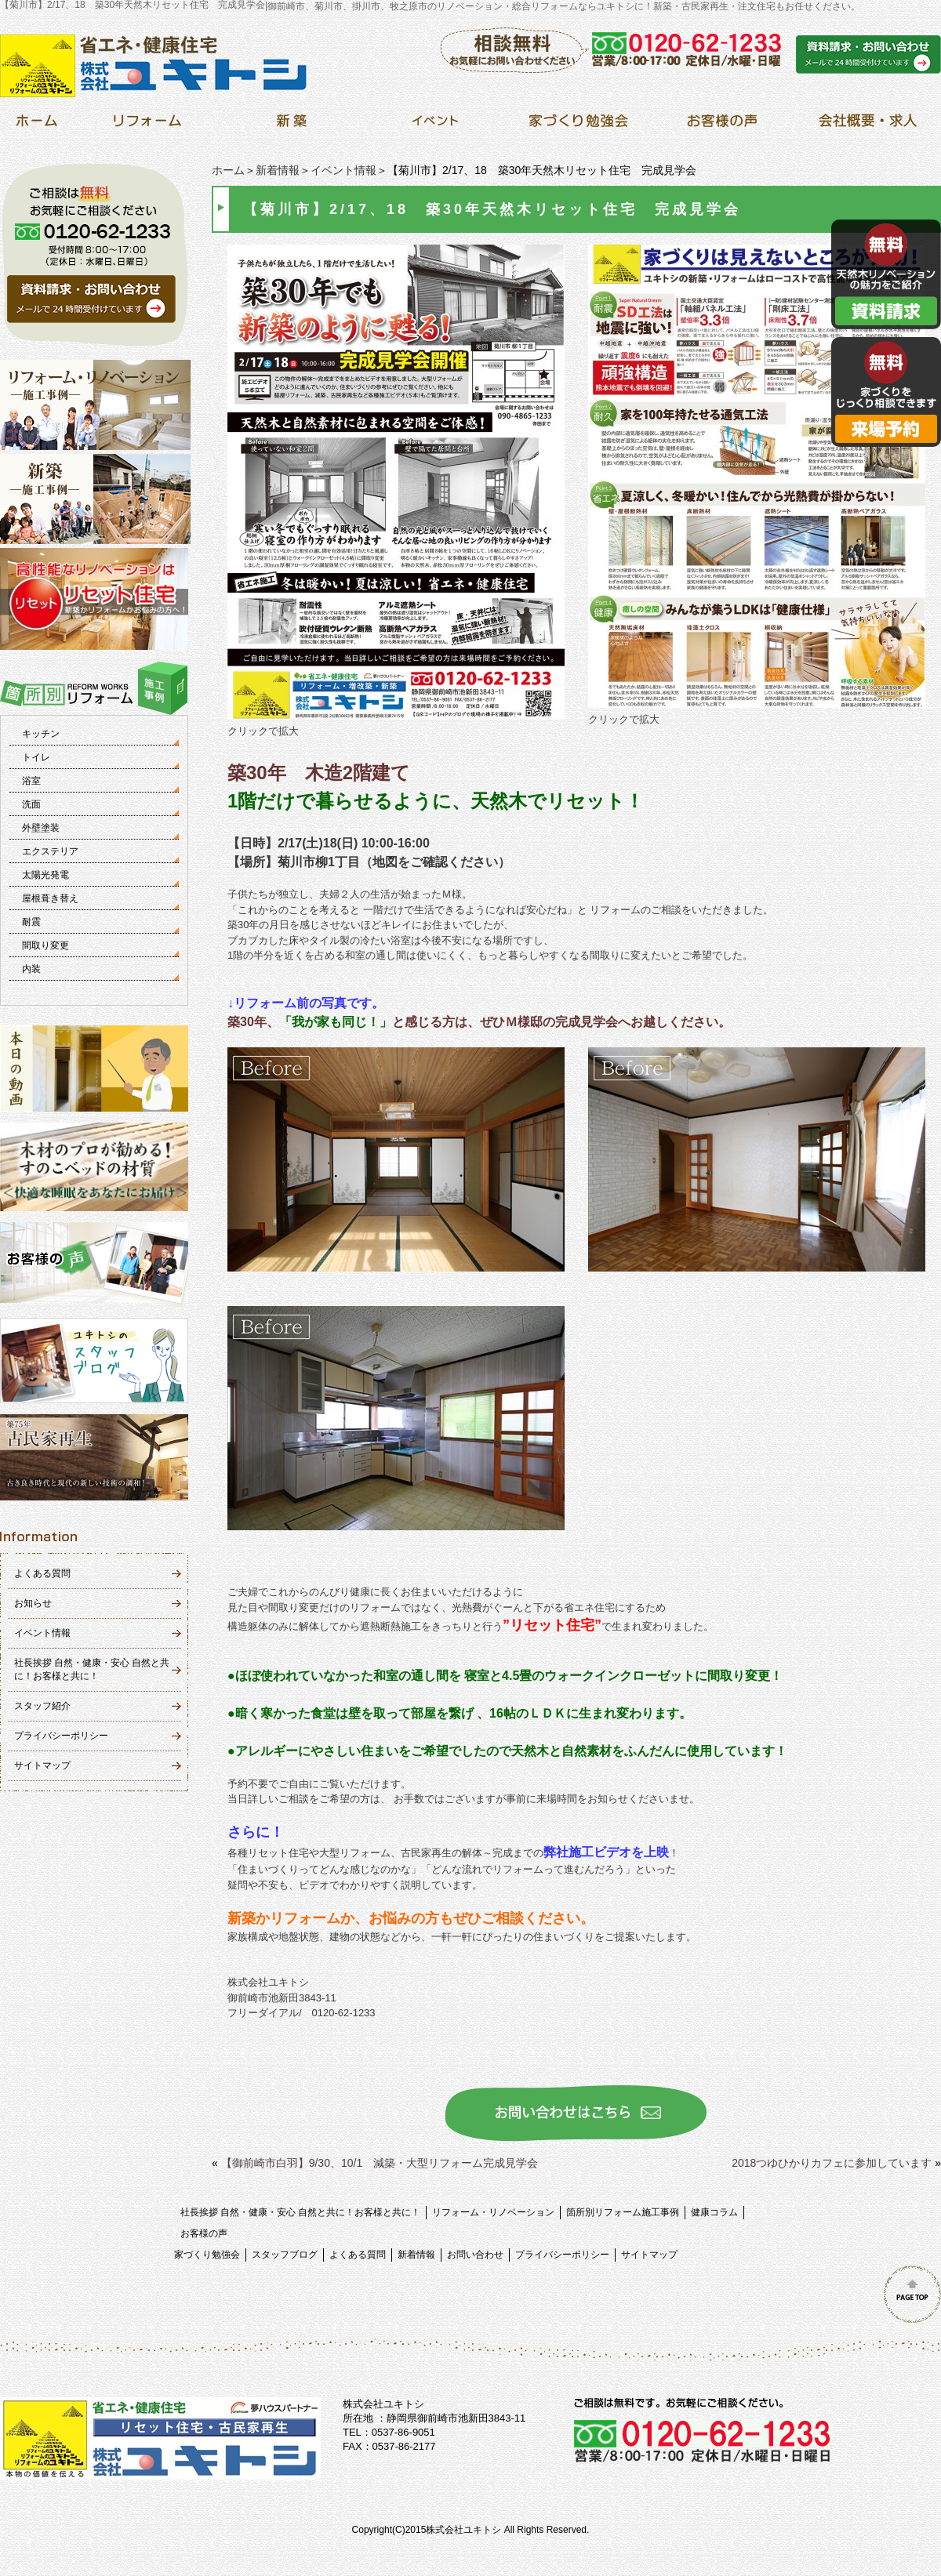 The image size is (941, 2576). I want to click on イベント情報, so click(343, 170).